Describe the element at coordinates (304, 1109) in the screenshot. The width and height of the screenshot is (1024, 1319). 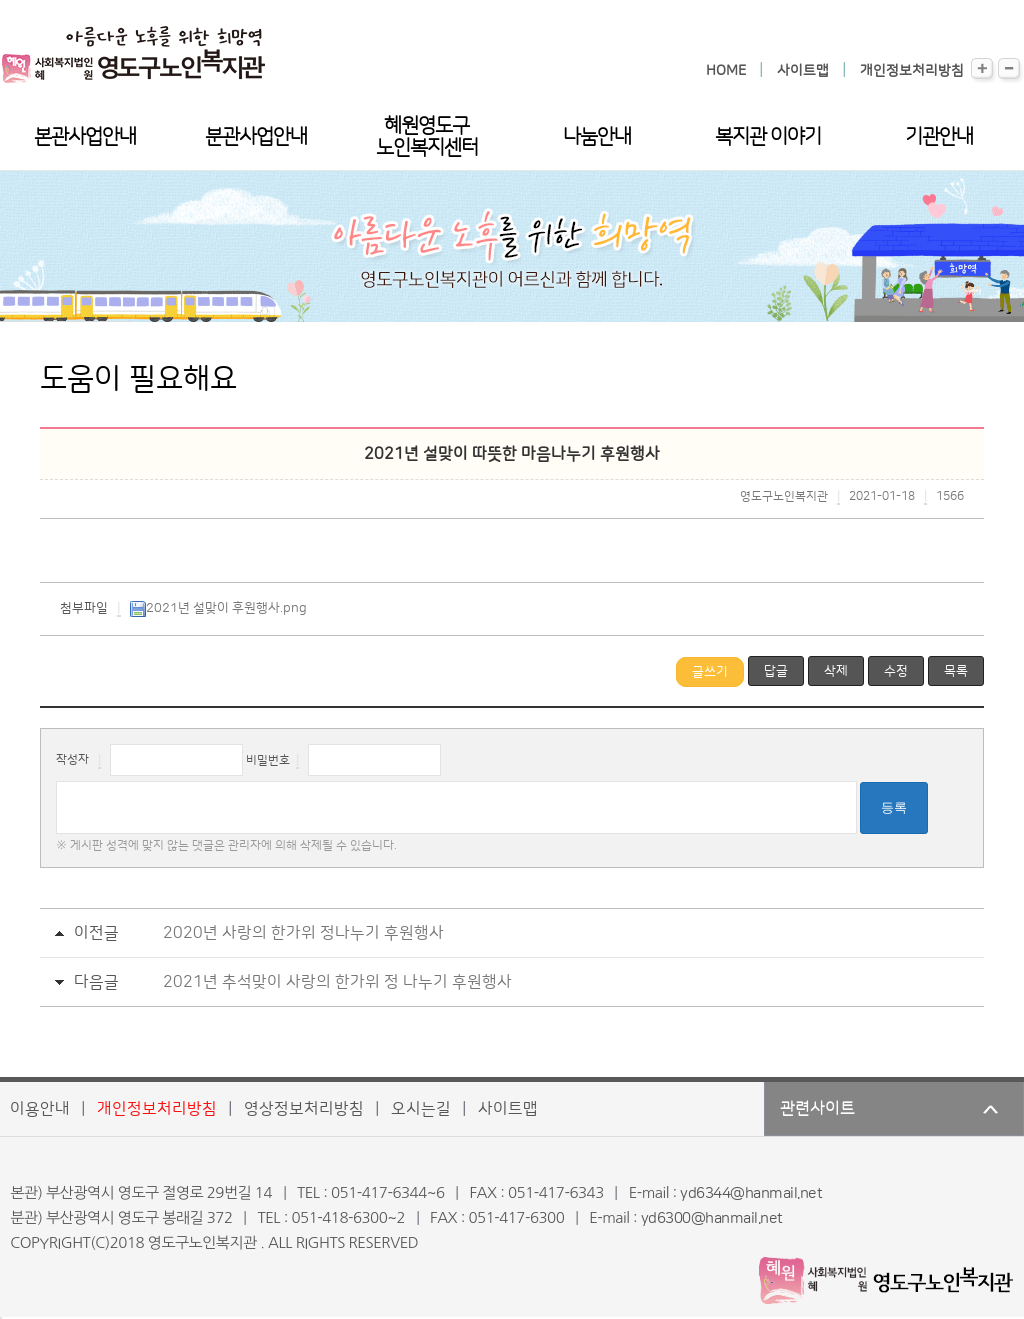
I see `영상정보처리방침` at that location.